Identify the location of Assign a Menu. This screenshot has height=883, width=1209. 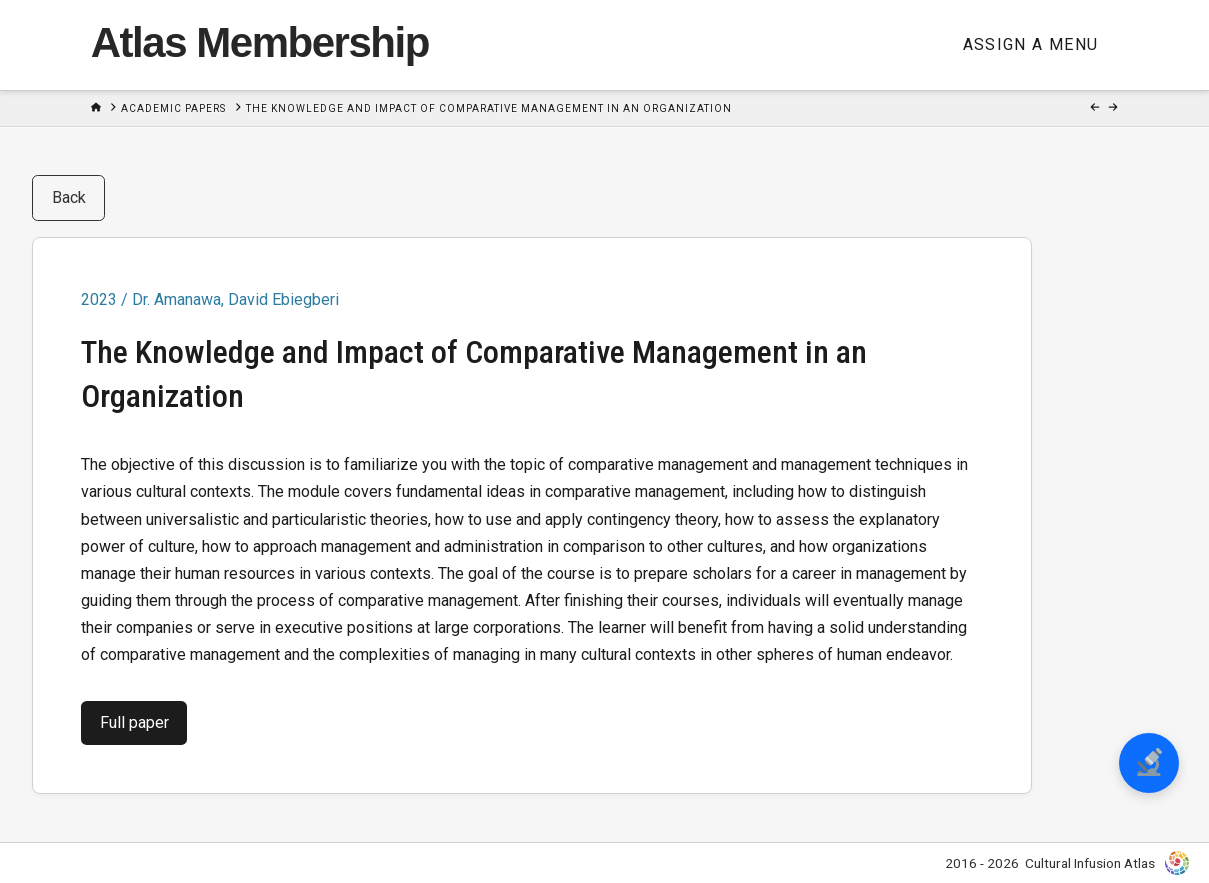
(1031, 44).